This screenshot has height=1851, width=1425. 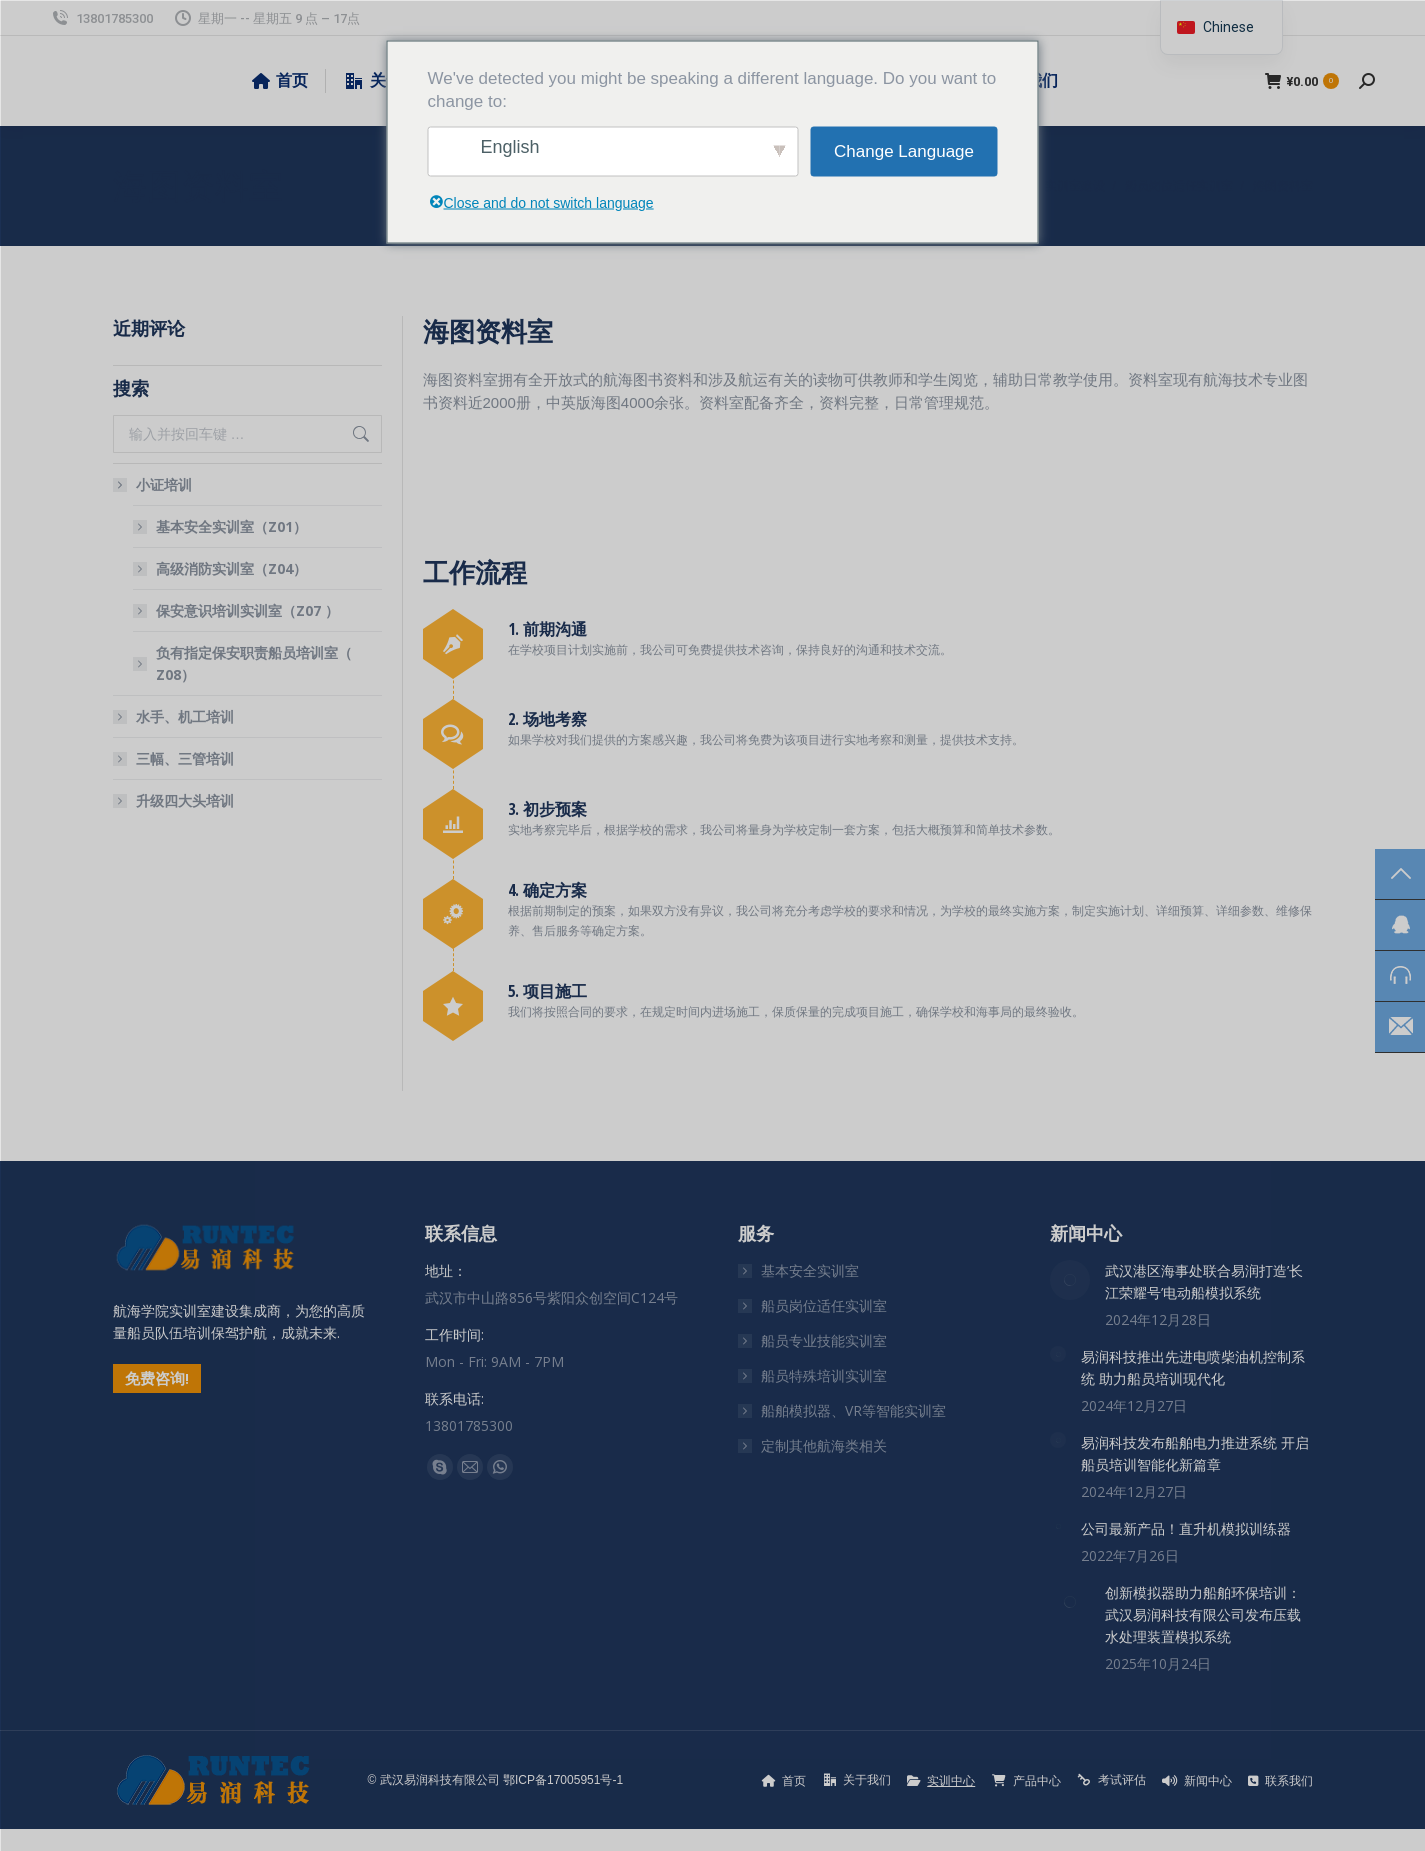 I want to click on 公司最新产品！直升机模拟训练器, so click(x=1186, y=1528).